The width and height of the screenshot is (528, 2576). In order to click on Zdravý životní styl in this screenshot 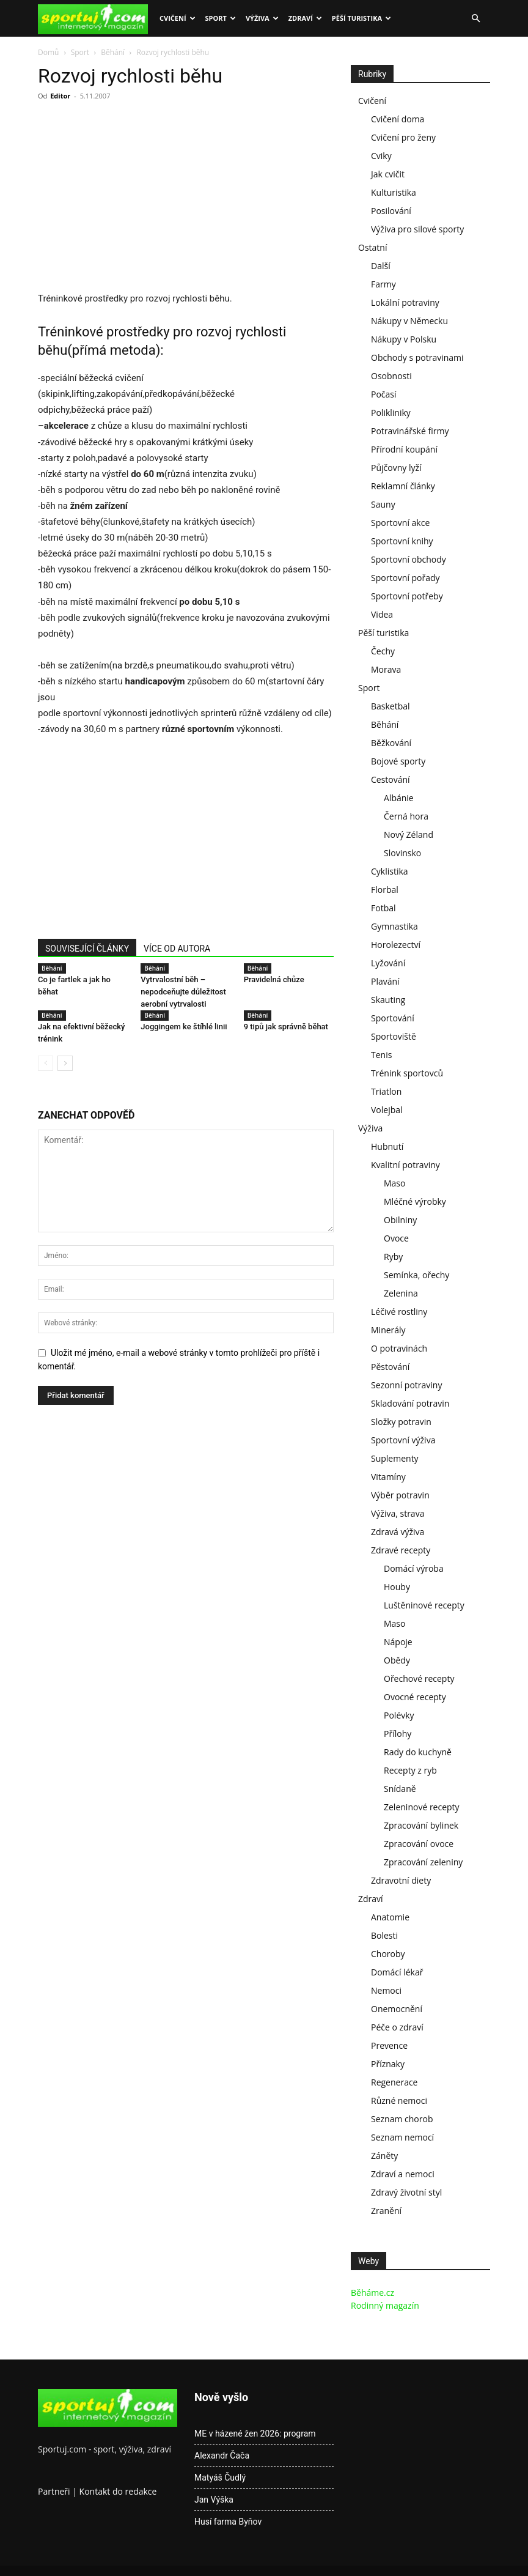, I will do `click(406, 2192)`.